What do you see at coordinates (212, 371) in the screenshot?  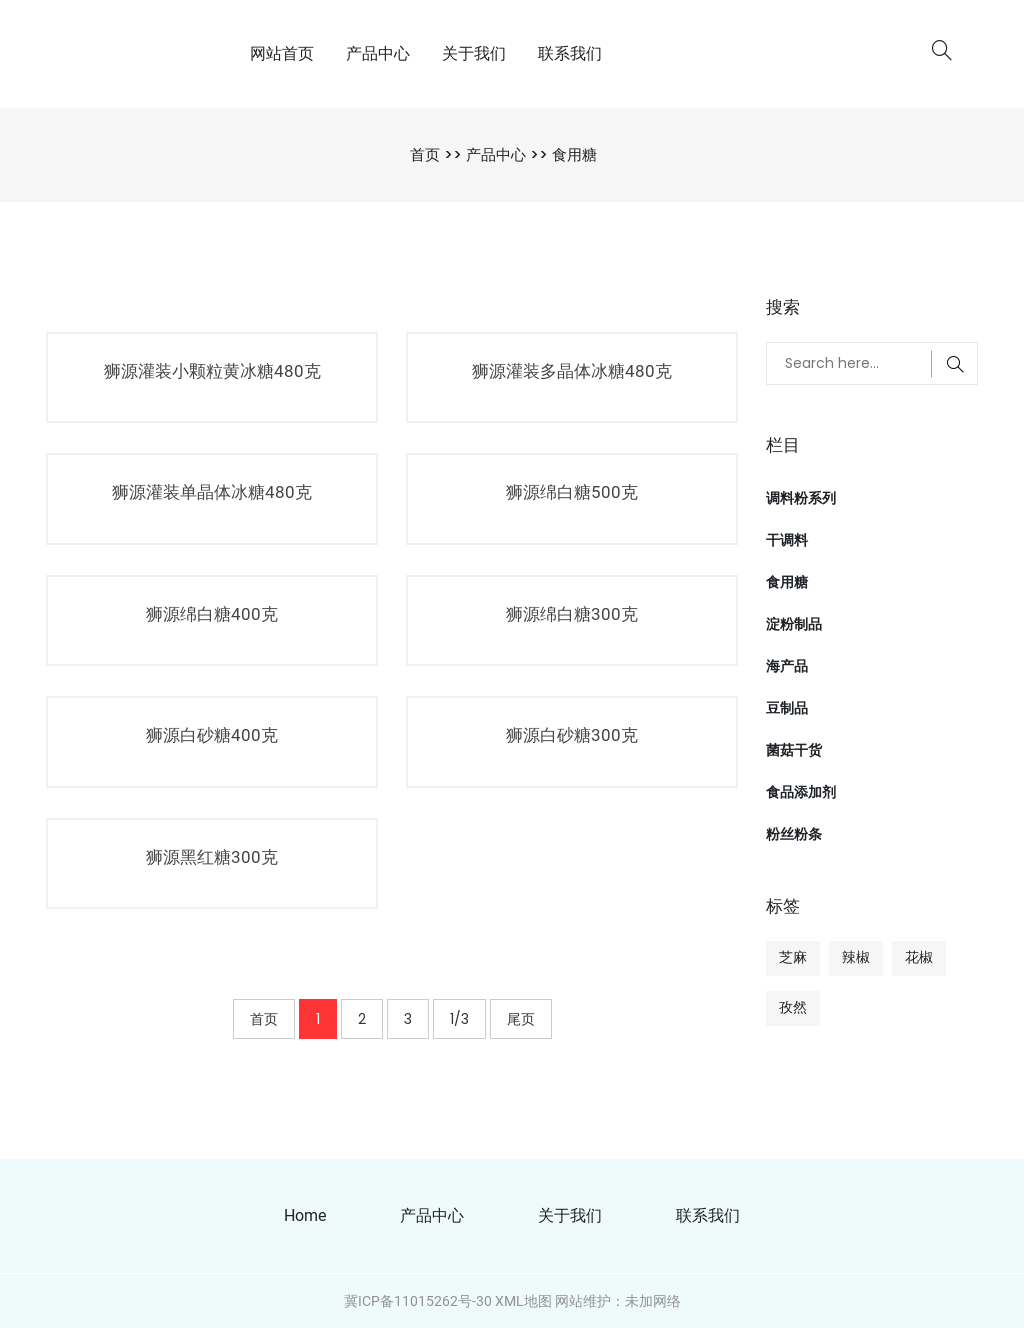 I see `狮源灌装小颗粒黄冰糖480克` at bounding box center [212, 371].